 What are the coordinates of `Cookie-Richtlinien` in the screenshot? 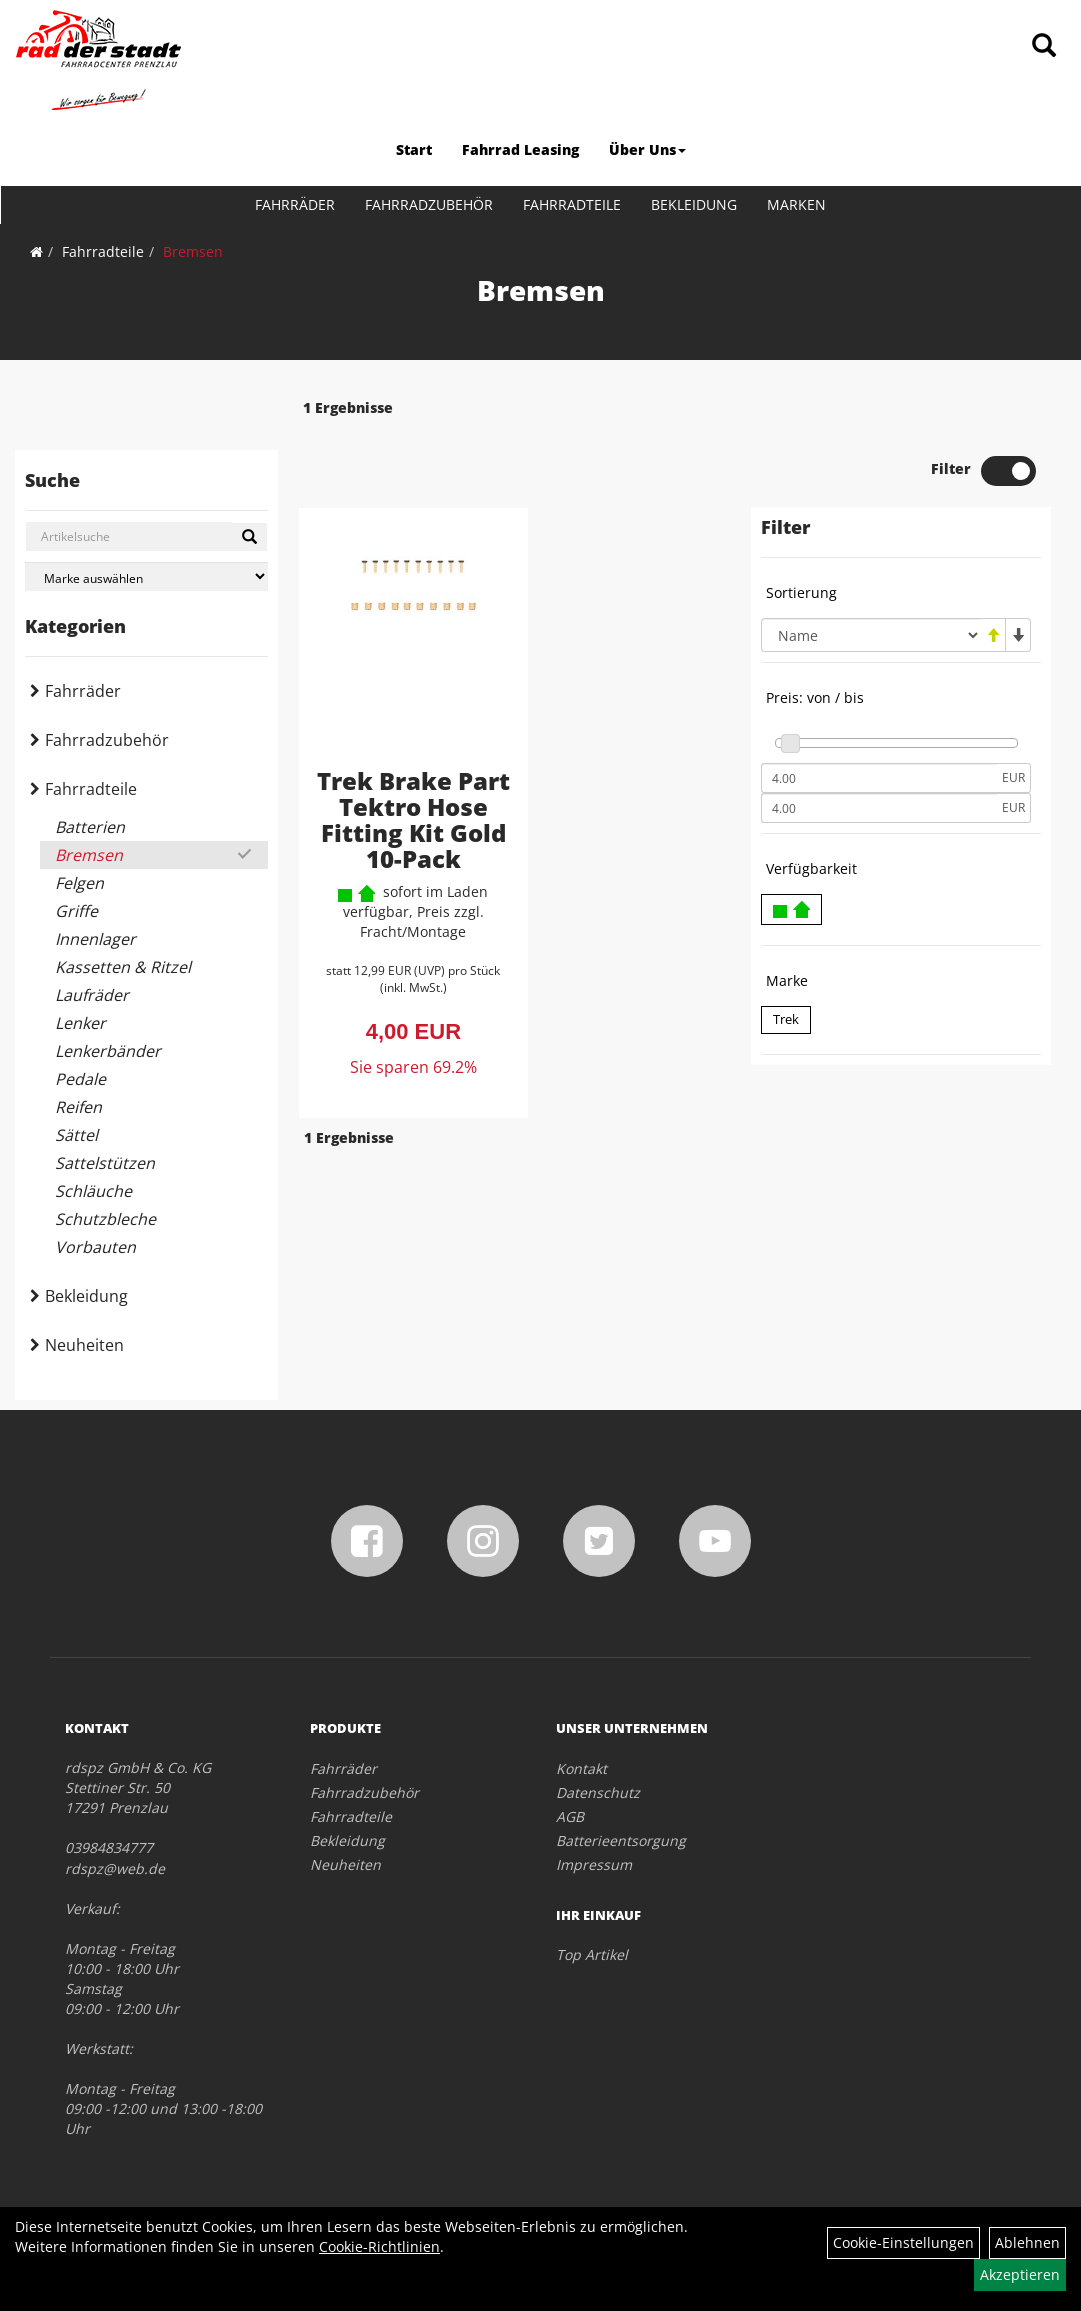 It's located at (379, 2246).